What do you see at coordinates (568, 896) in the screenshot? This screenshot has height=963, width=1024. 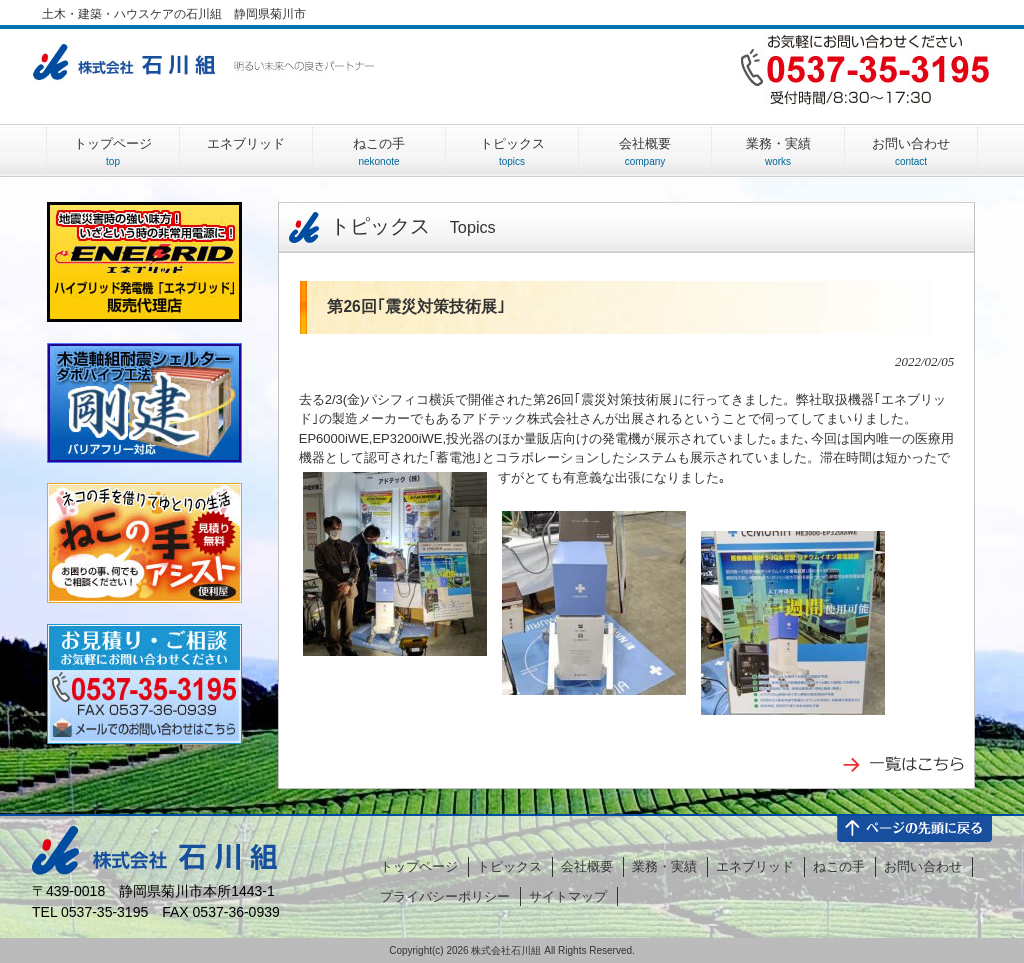 I see `サイトマップ` at bounding box center [568, 896].